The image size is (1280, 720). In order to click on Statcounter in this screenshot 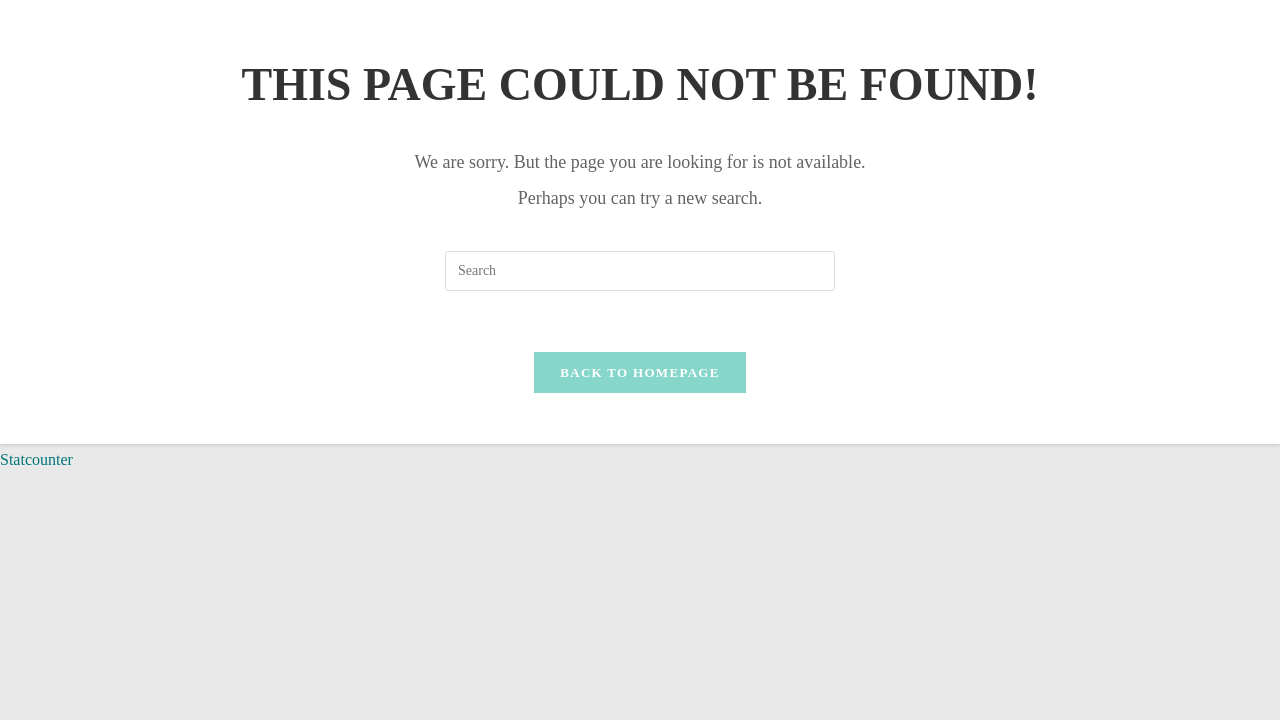, I will do `click(36, 459)`.